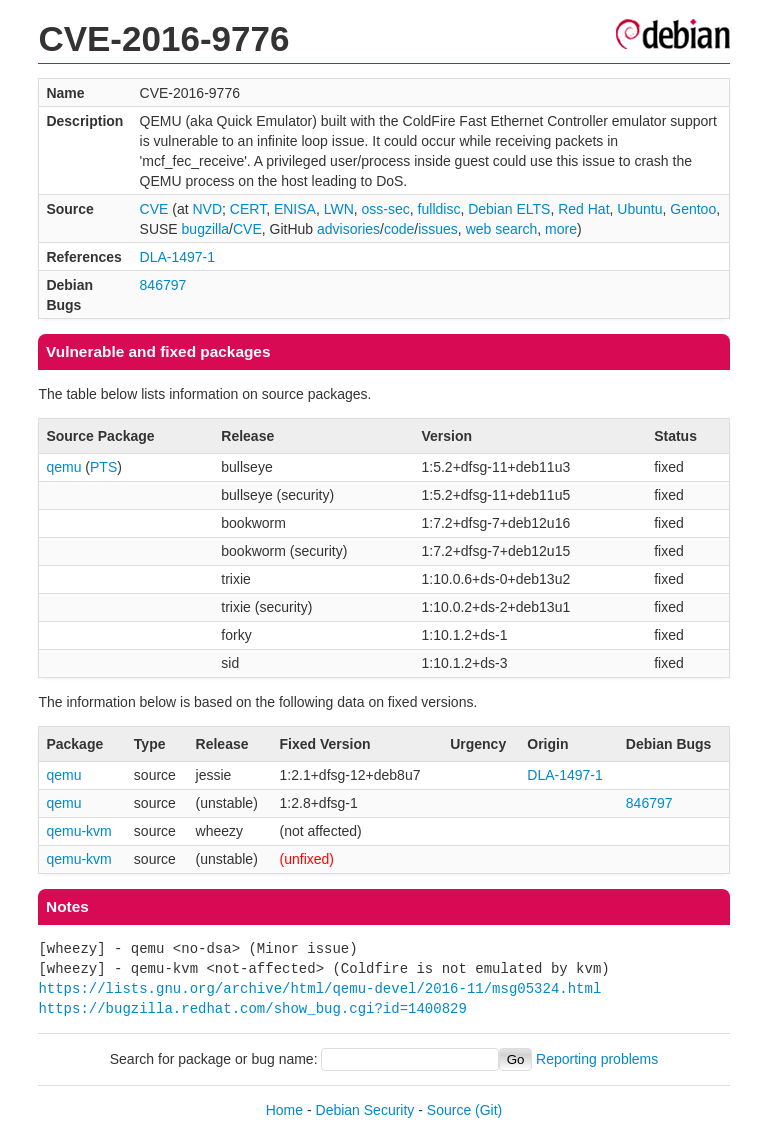  Describe the element at coordinates (154, 209) in the screenshot. I see `CVE` at that location.